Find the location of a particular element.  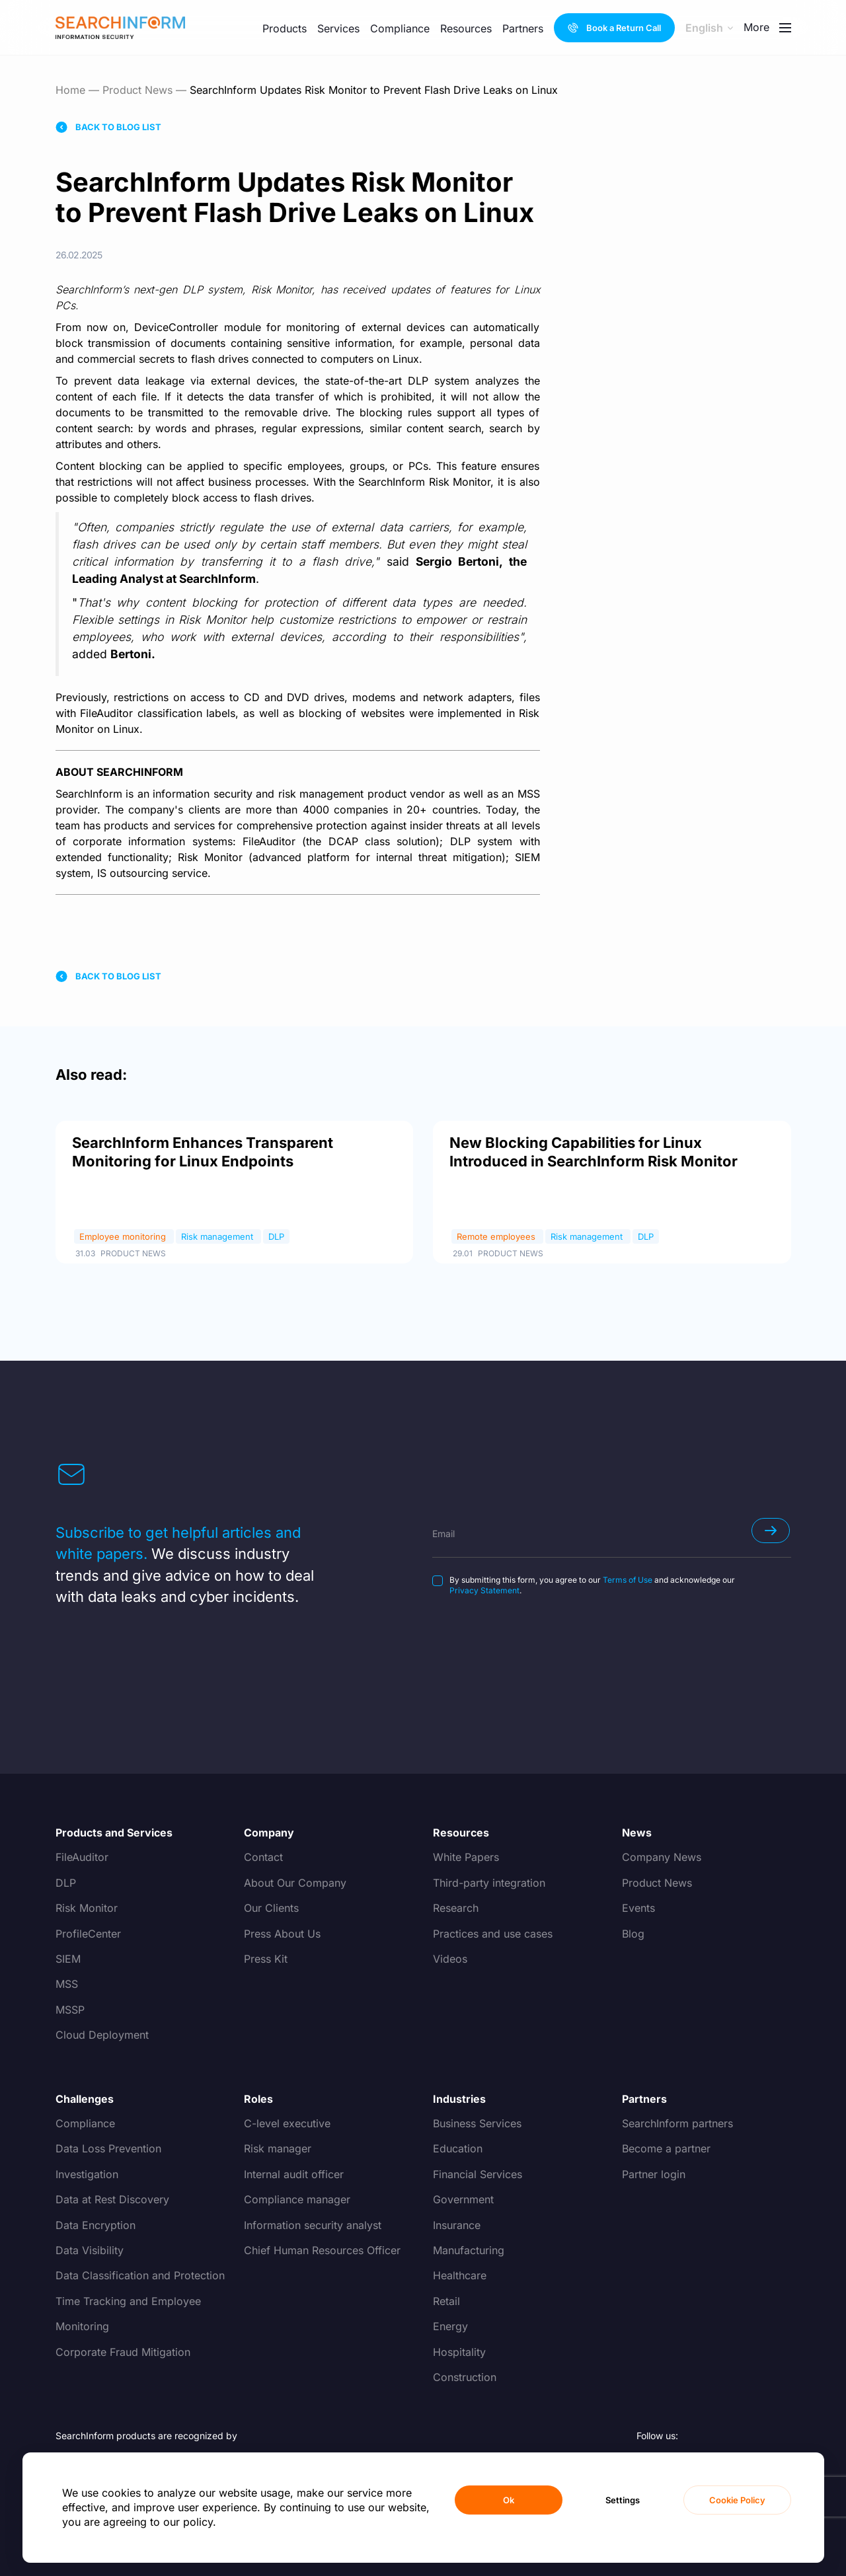

Events is located at coordinates (638, 1907).